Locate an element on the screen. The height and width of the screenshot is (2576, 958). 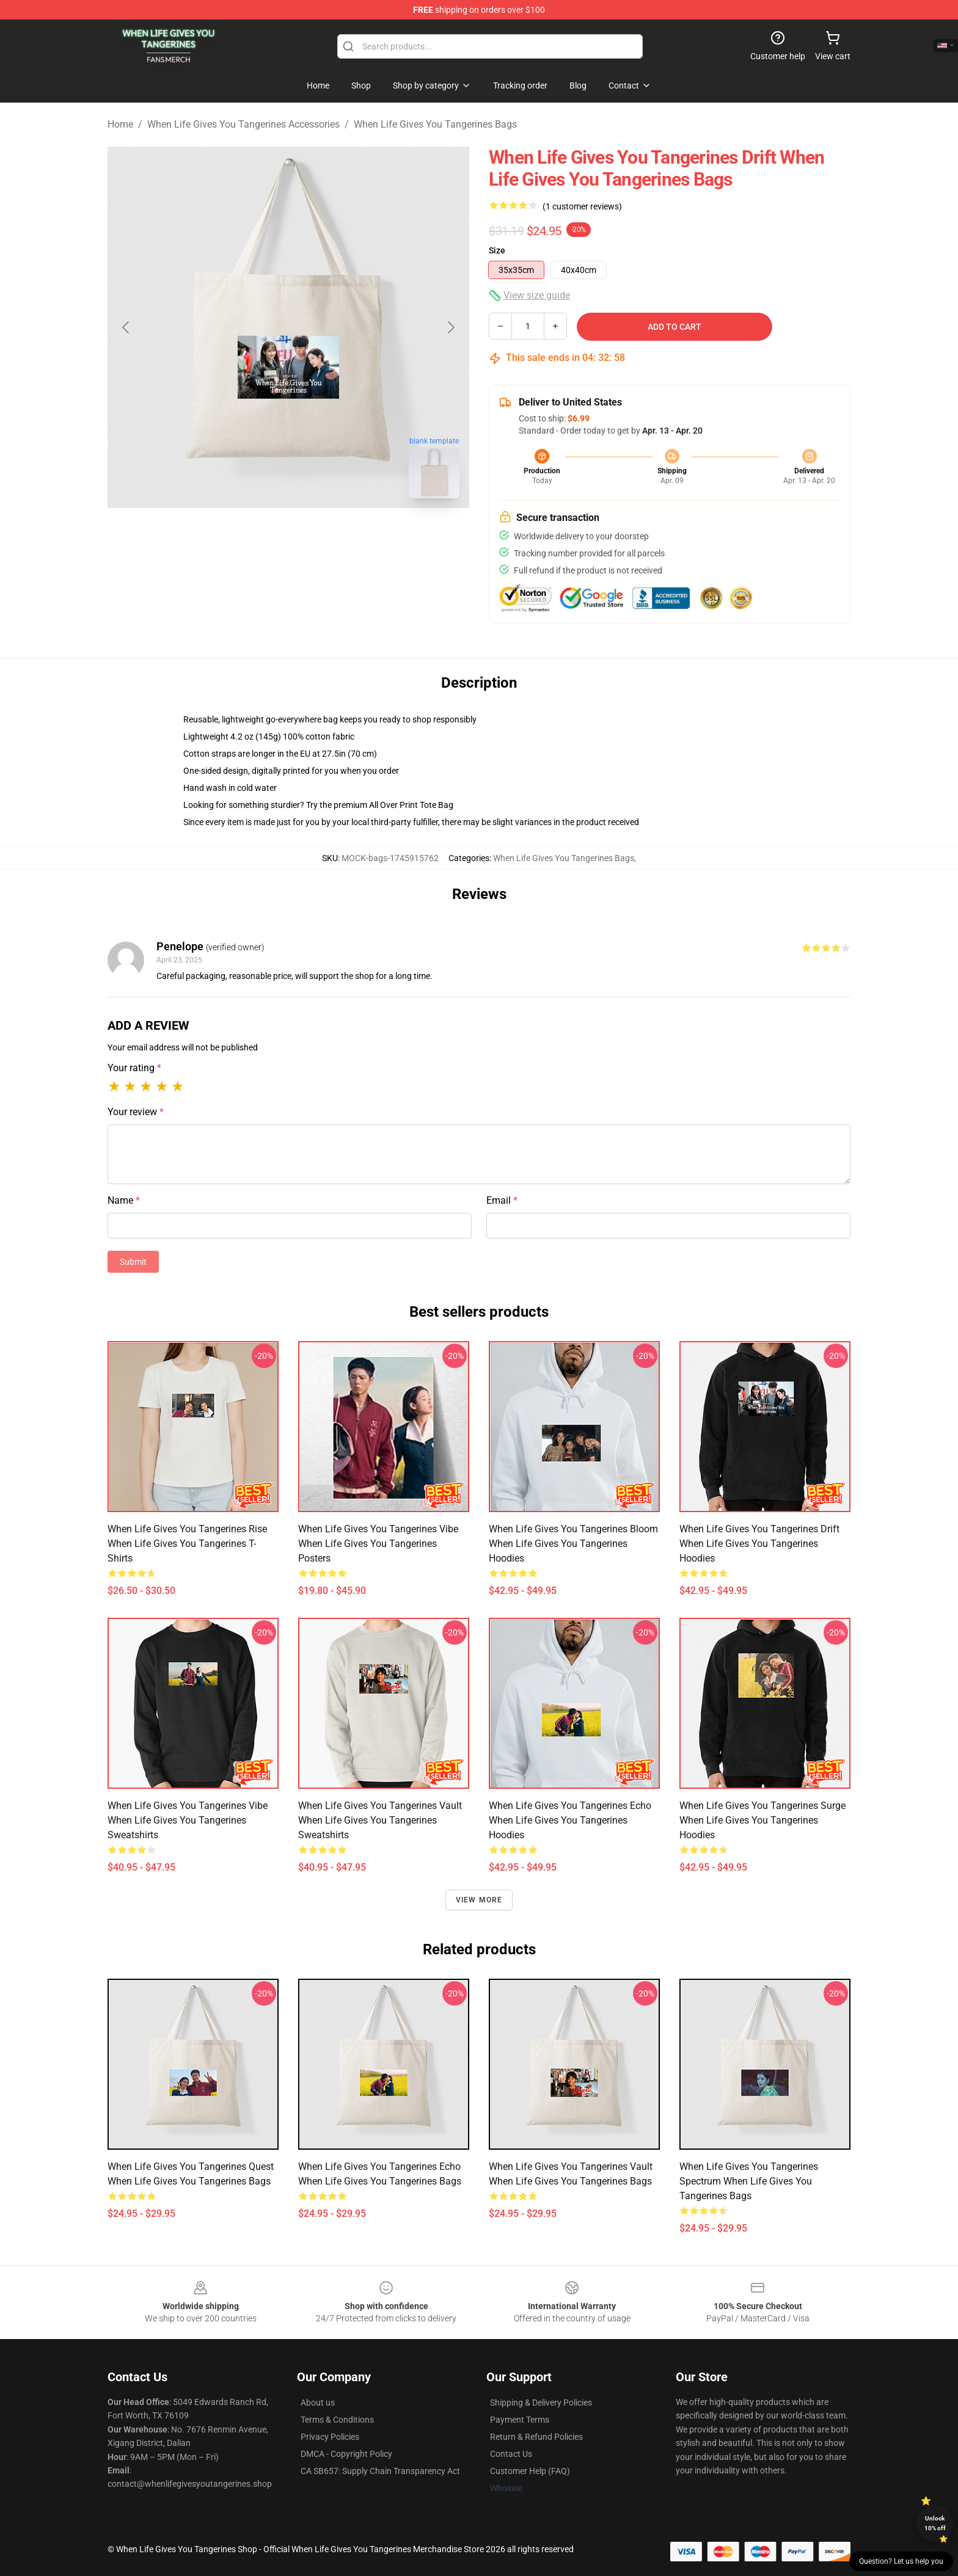
When Life Gives You Tangerines Accessories is located at coordinates (243, 124).